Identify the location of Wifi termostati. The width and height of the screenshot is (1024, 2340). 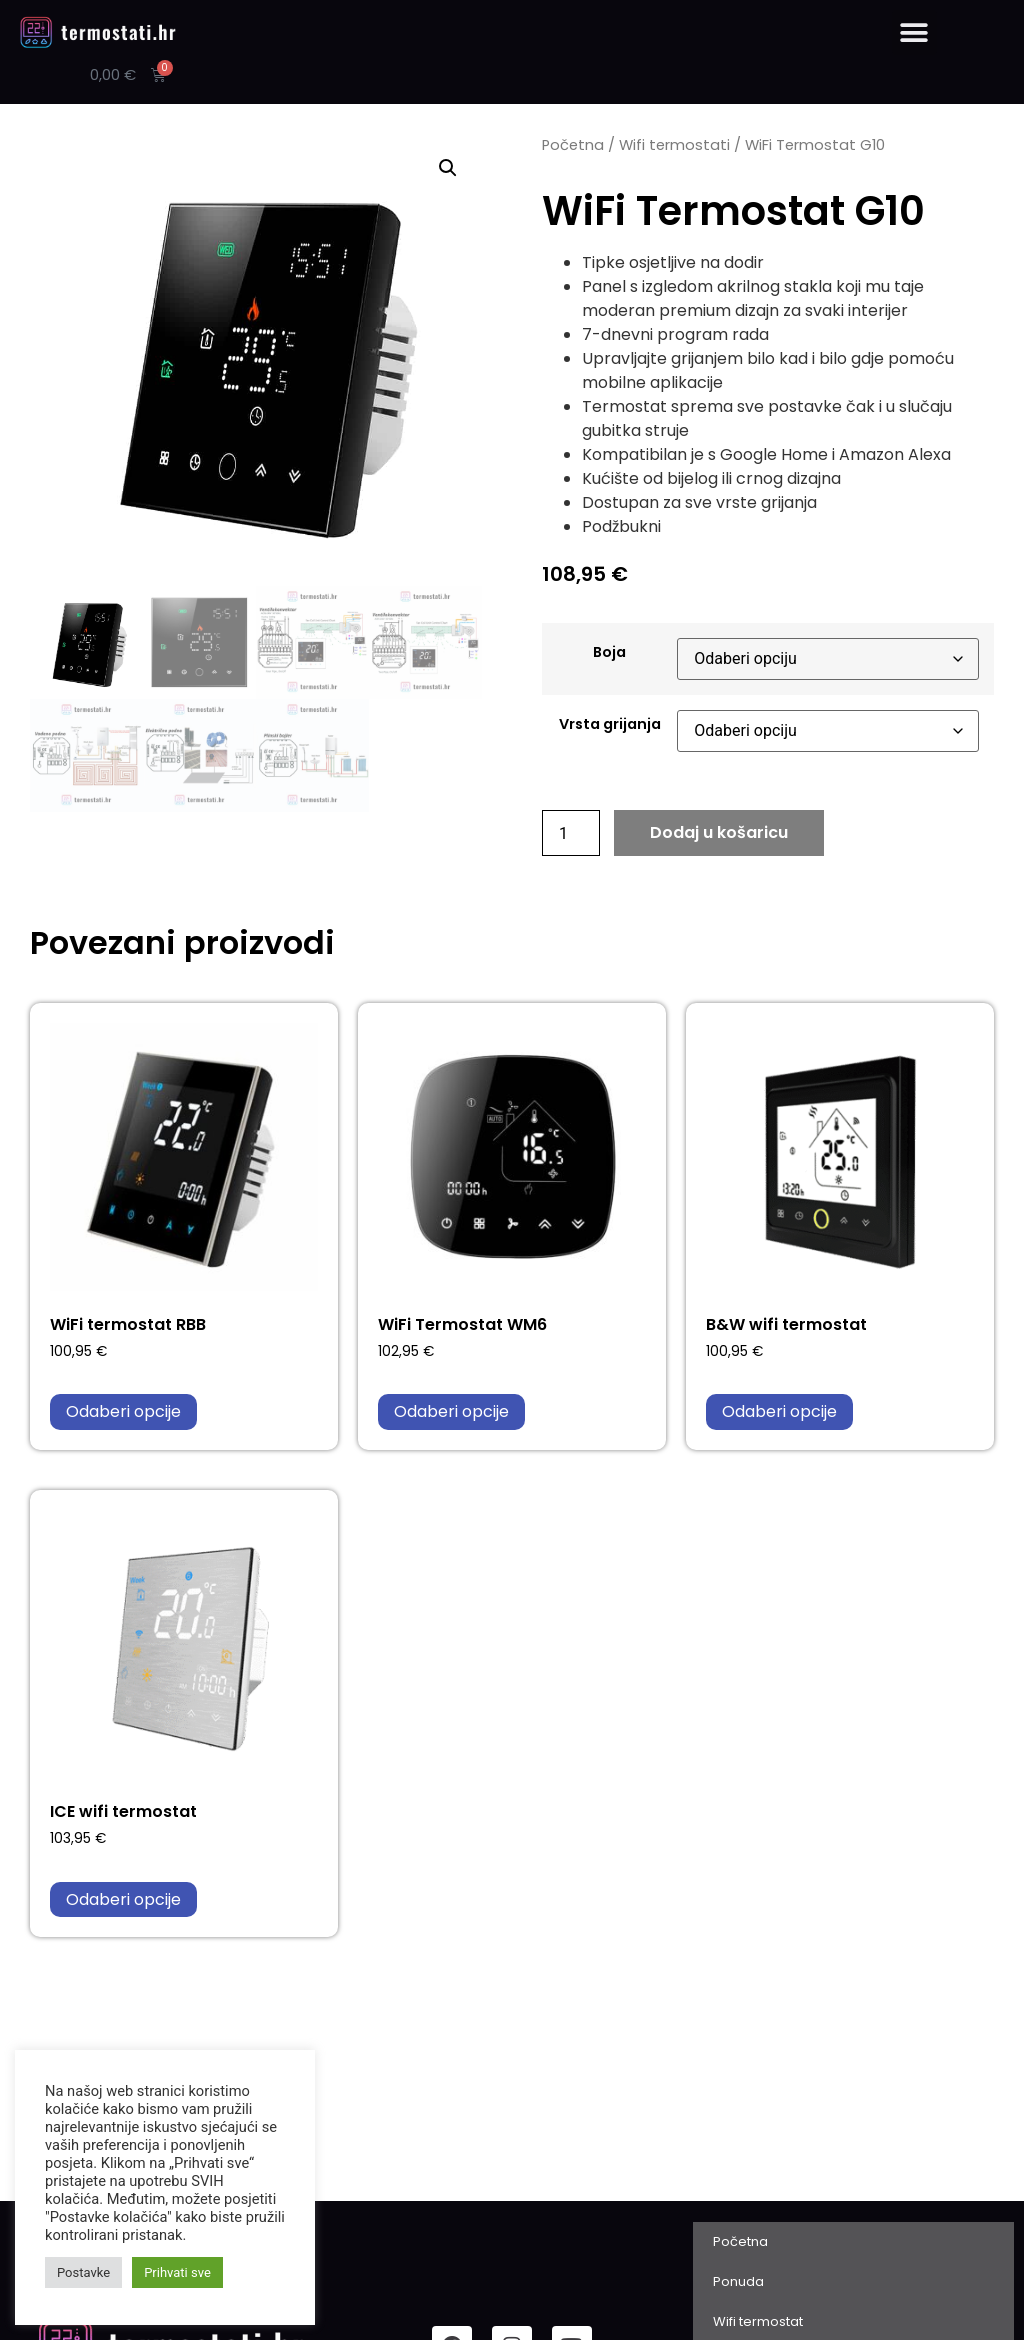
(674, 145).